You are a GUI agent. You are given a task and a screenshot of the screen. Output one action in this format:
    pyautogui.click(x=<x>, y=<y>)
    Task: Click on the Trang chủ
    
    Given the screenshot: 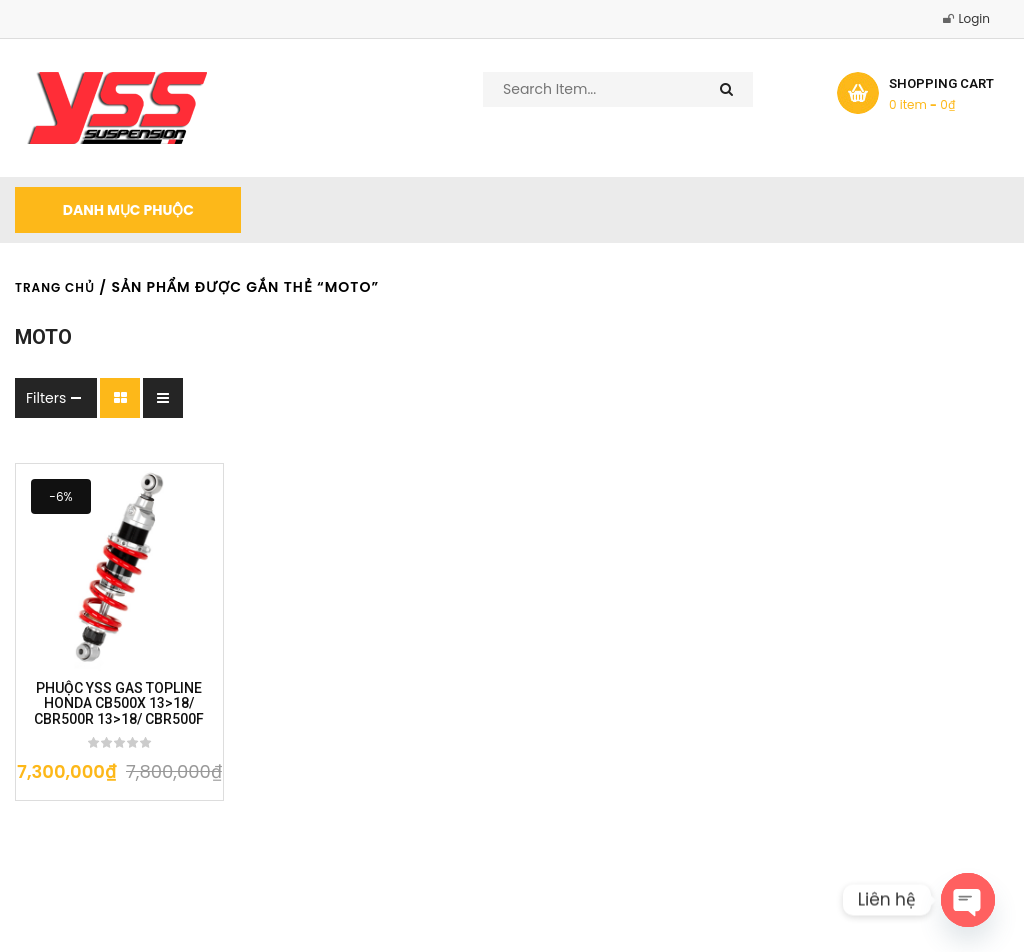 What is the action you would take?
    pyautogui.click(x=55, y=287)
    